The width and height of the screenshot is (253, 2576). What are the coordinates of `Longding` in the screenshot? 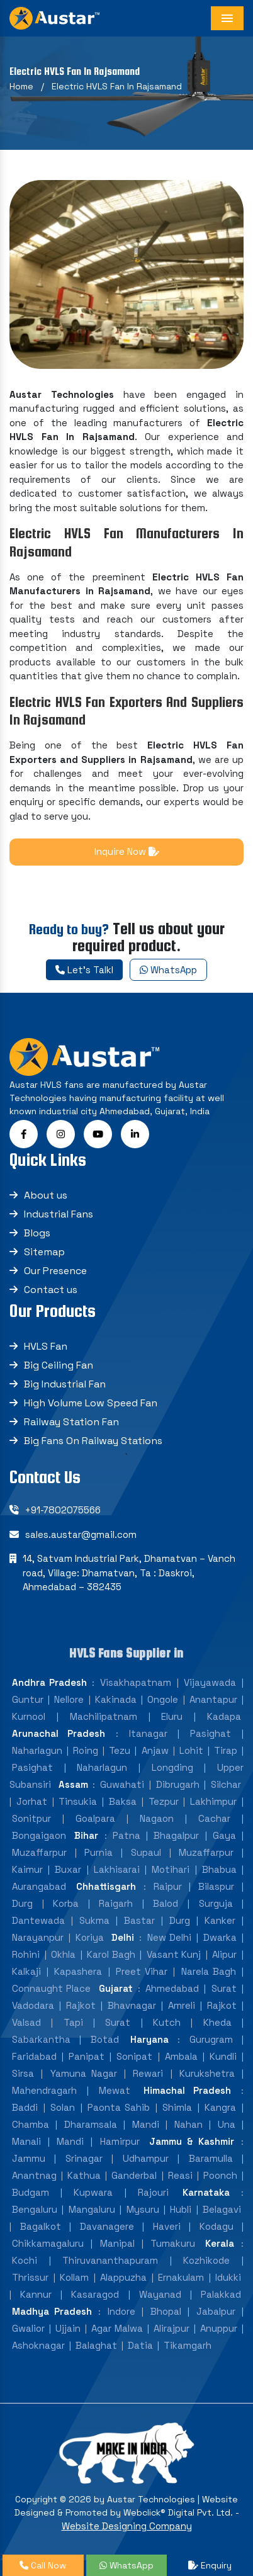 It's located at (172, 1767).